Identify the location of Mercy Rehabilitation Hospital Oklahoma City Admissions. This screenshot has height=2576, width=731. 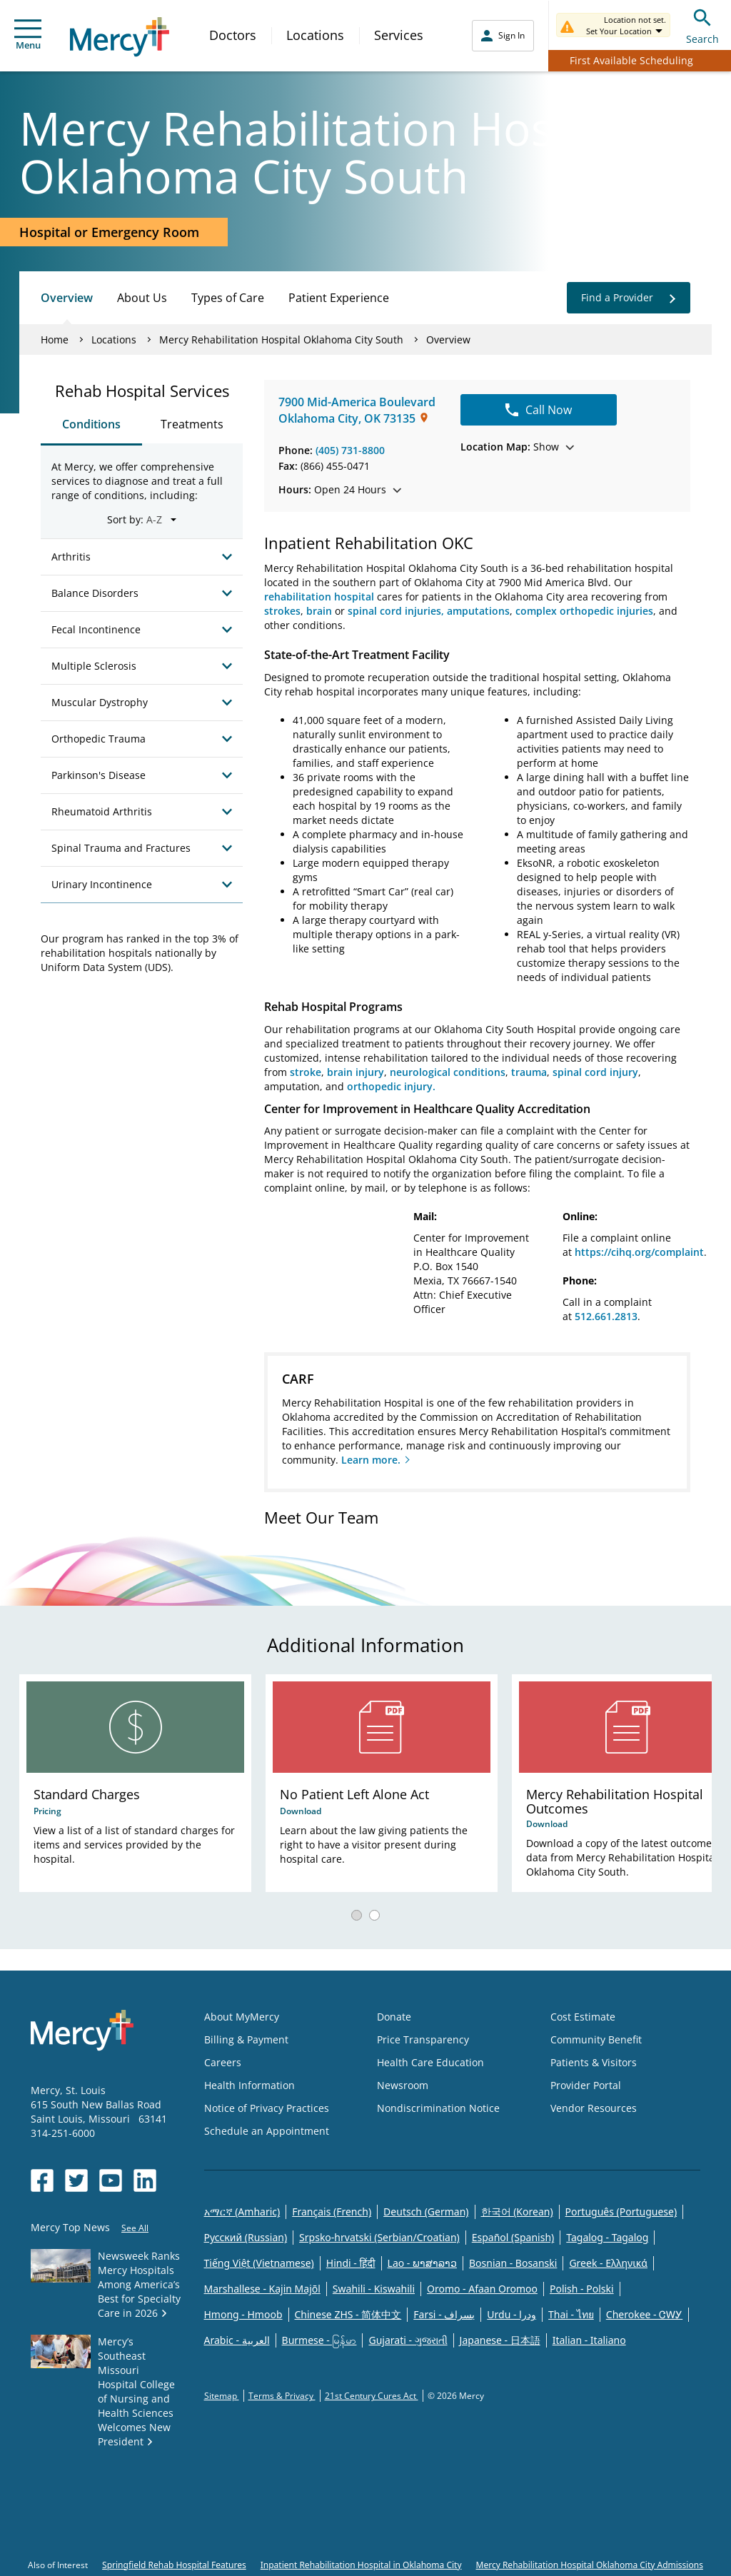
(589, 2565).